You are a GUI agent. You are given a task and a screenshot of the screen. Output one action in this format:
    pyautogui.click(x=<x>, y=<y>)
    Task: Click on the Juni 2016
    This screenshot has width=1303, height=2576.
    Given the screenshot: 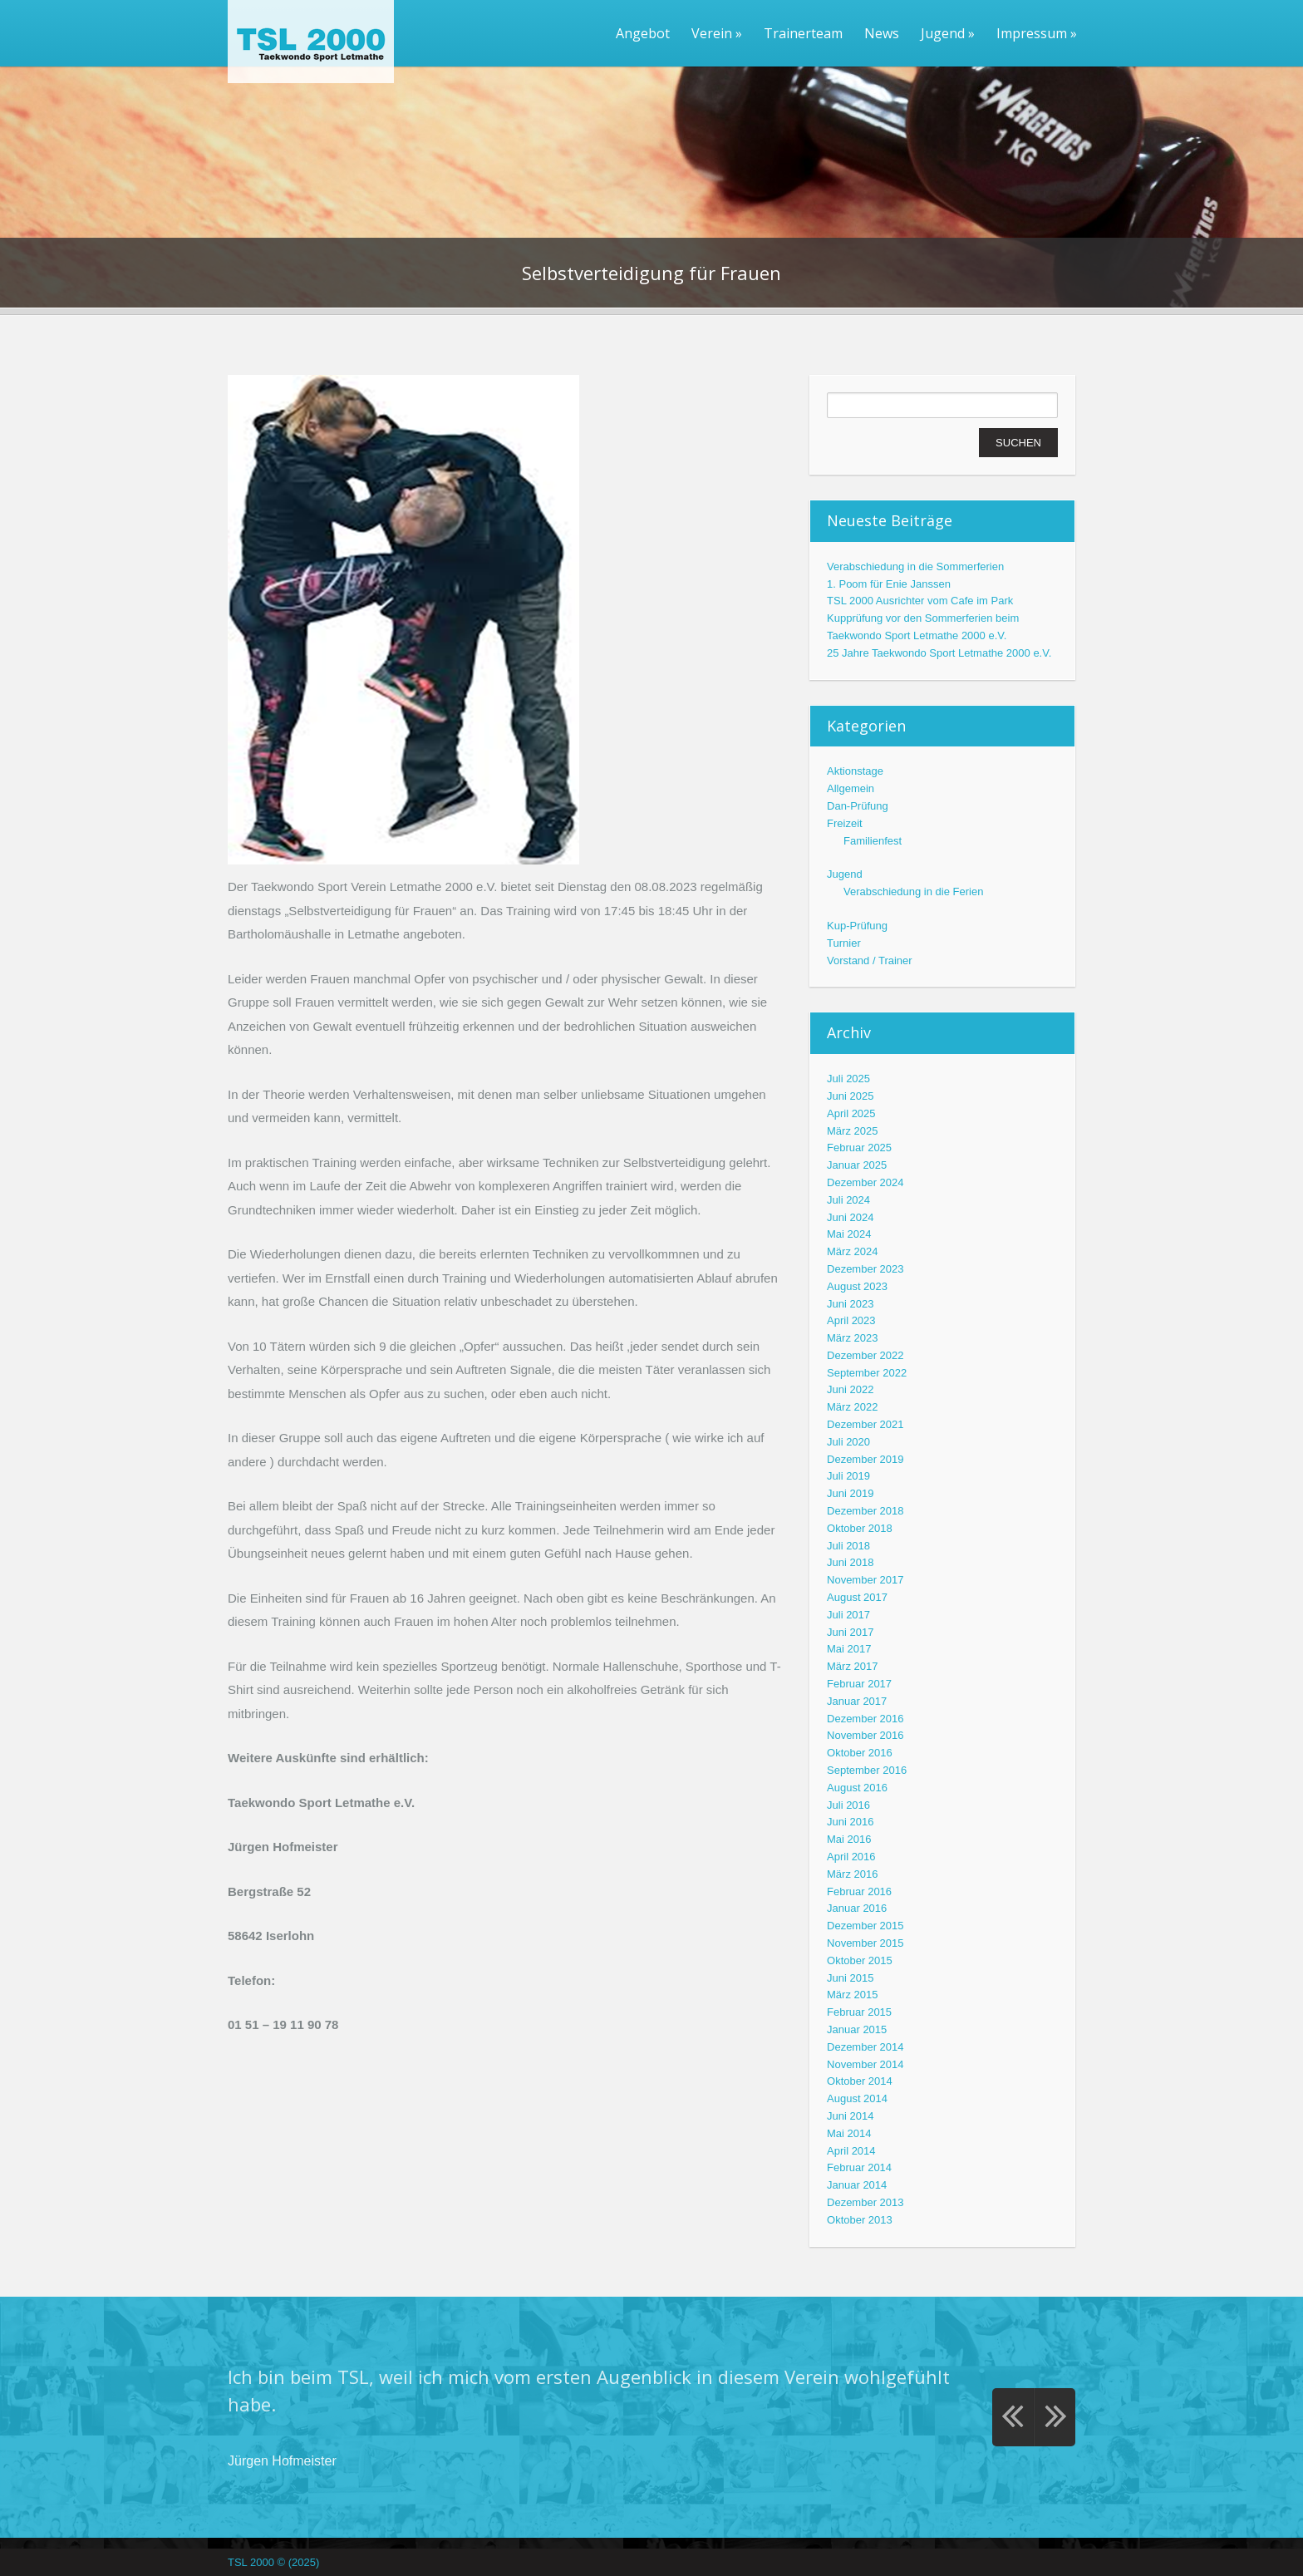 What is the action you would take?
    pyautogui.click(x=850, y=1821)
    